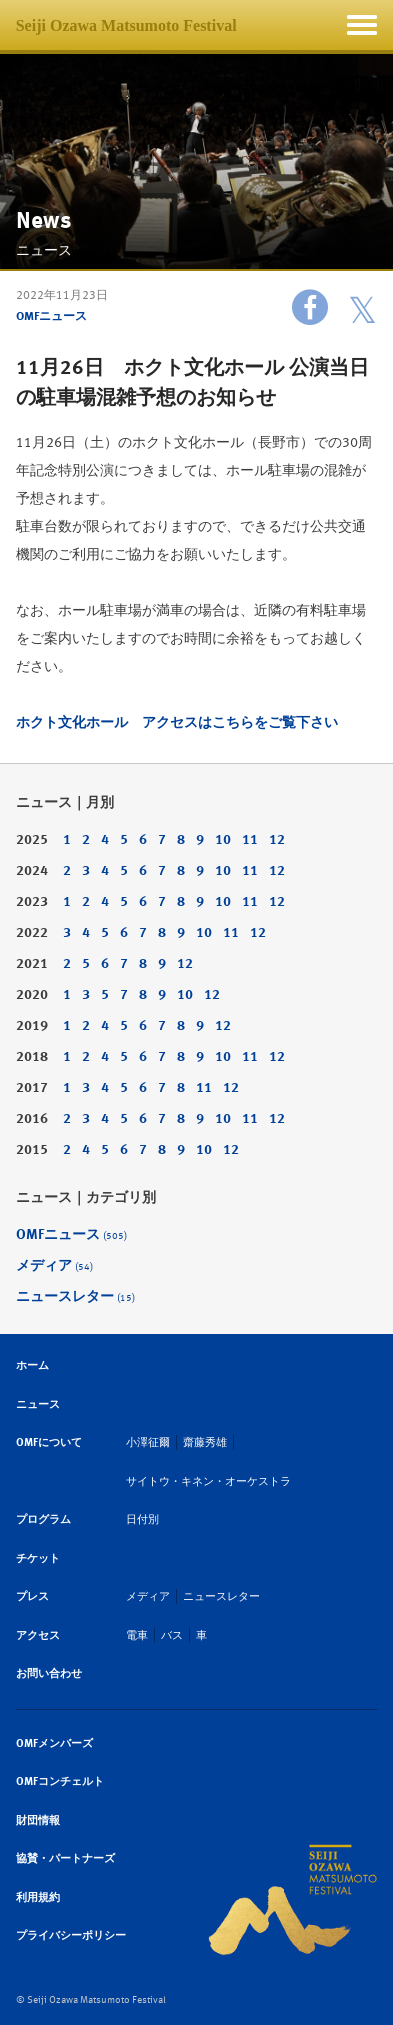 The width and height of the screenshot is (393, 2025). What do you see at coordinates (54, 1265) in the screenshot?
I see `メディア` at bounding box center [54, 1265].